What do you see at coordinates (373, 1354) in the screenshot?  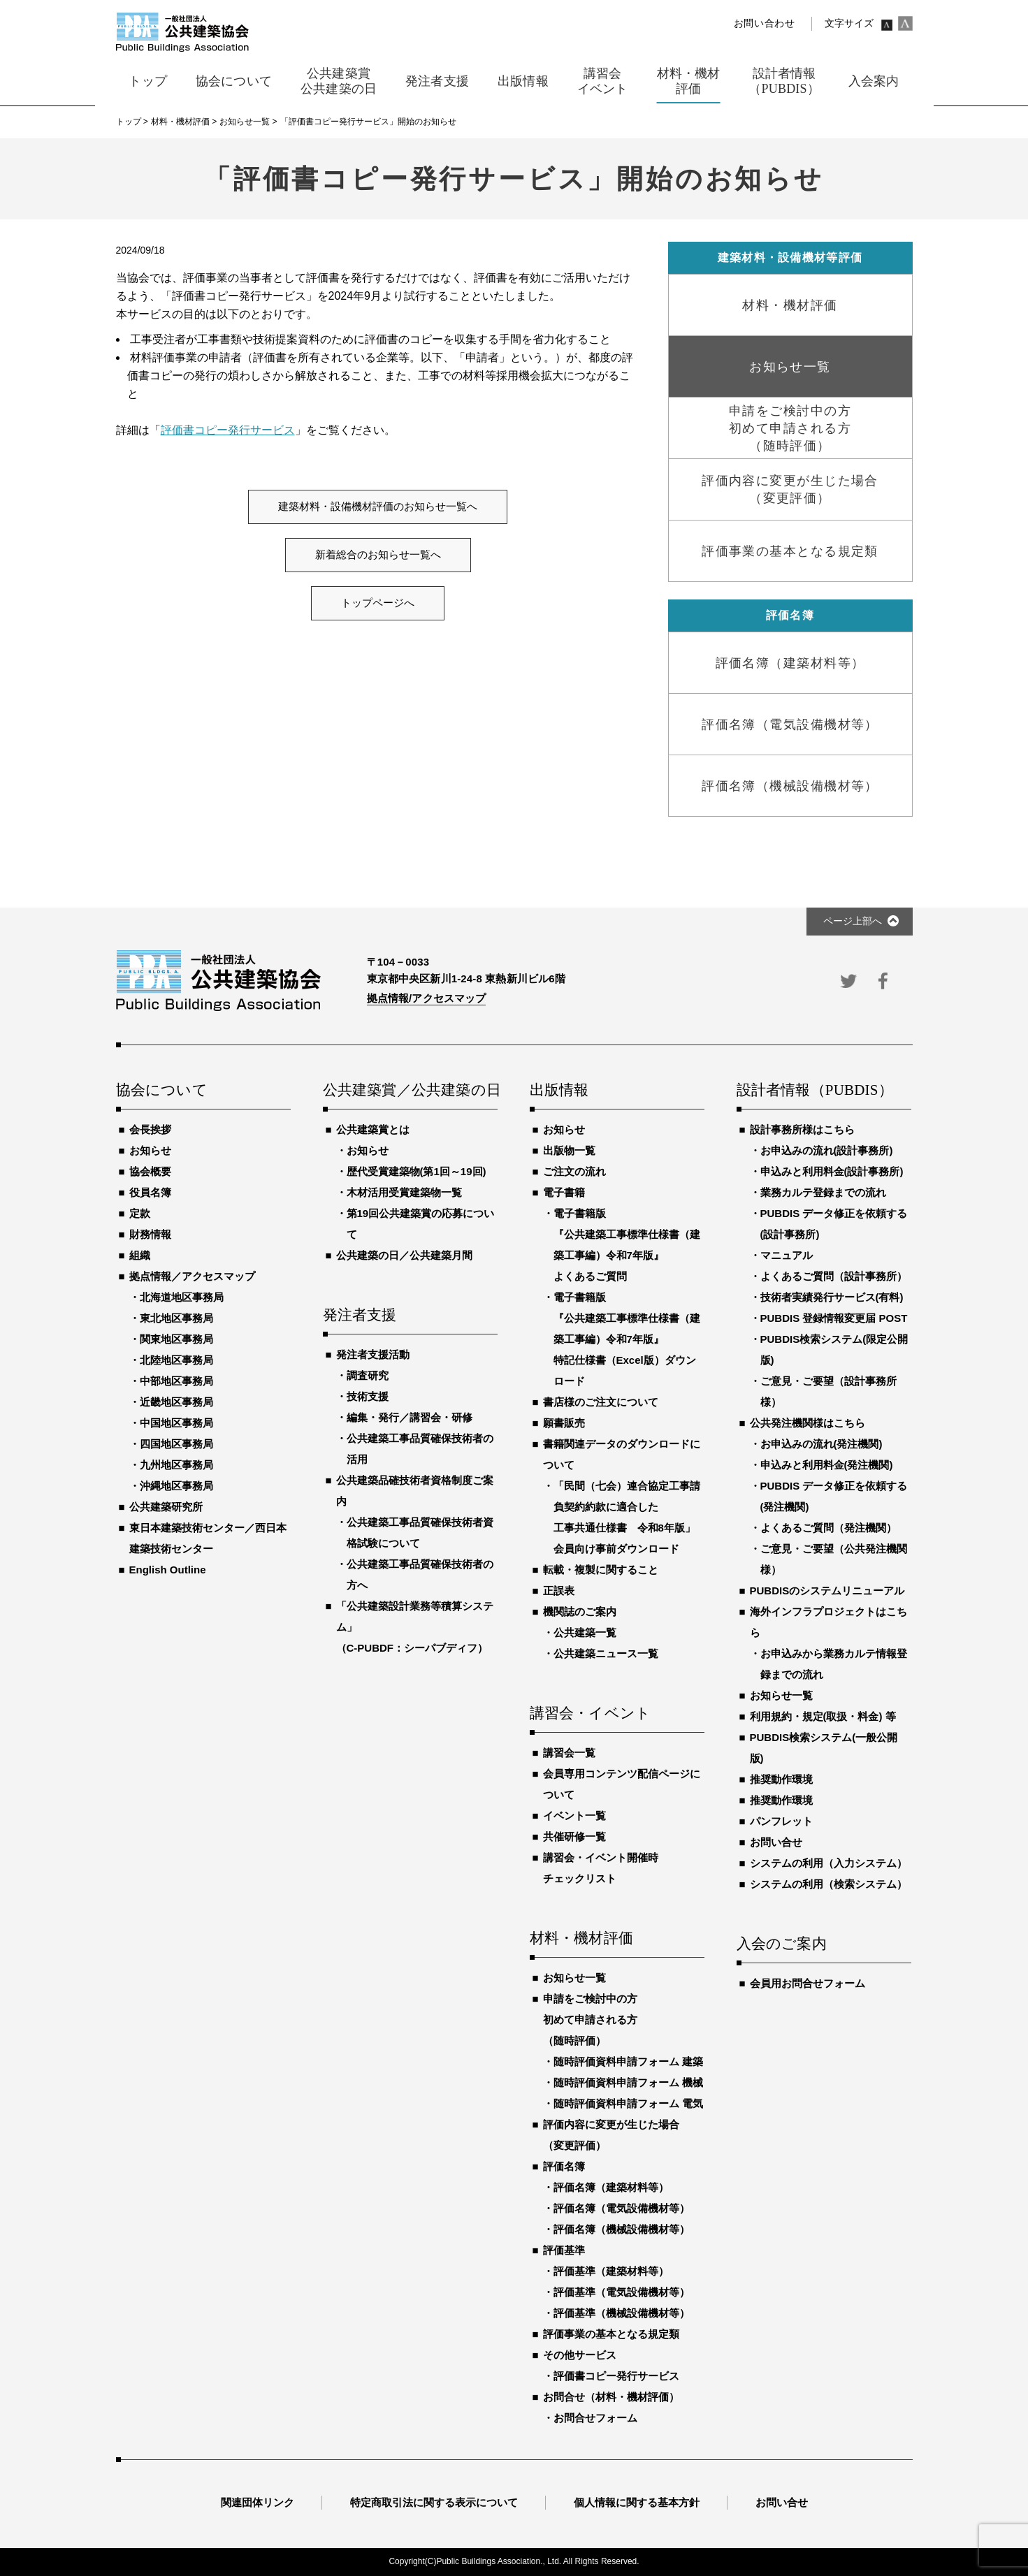 I see `発注者支援活動` at bounding box center [373, 1354].